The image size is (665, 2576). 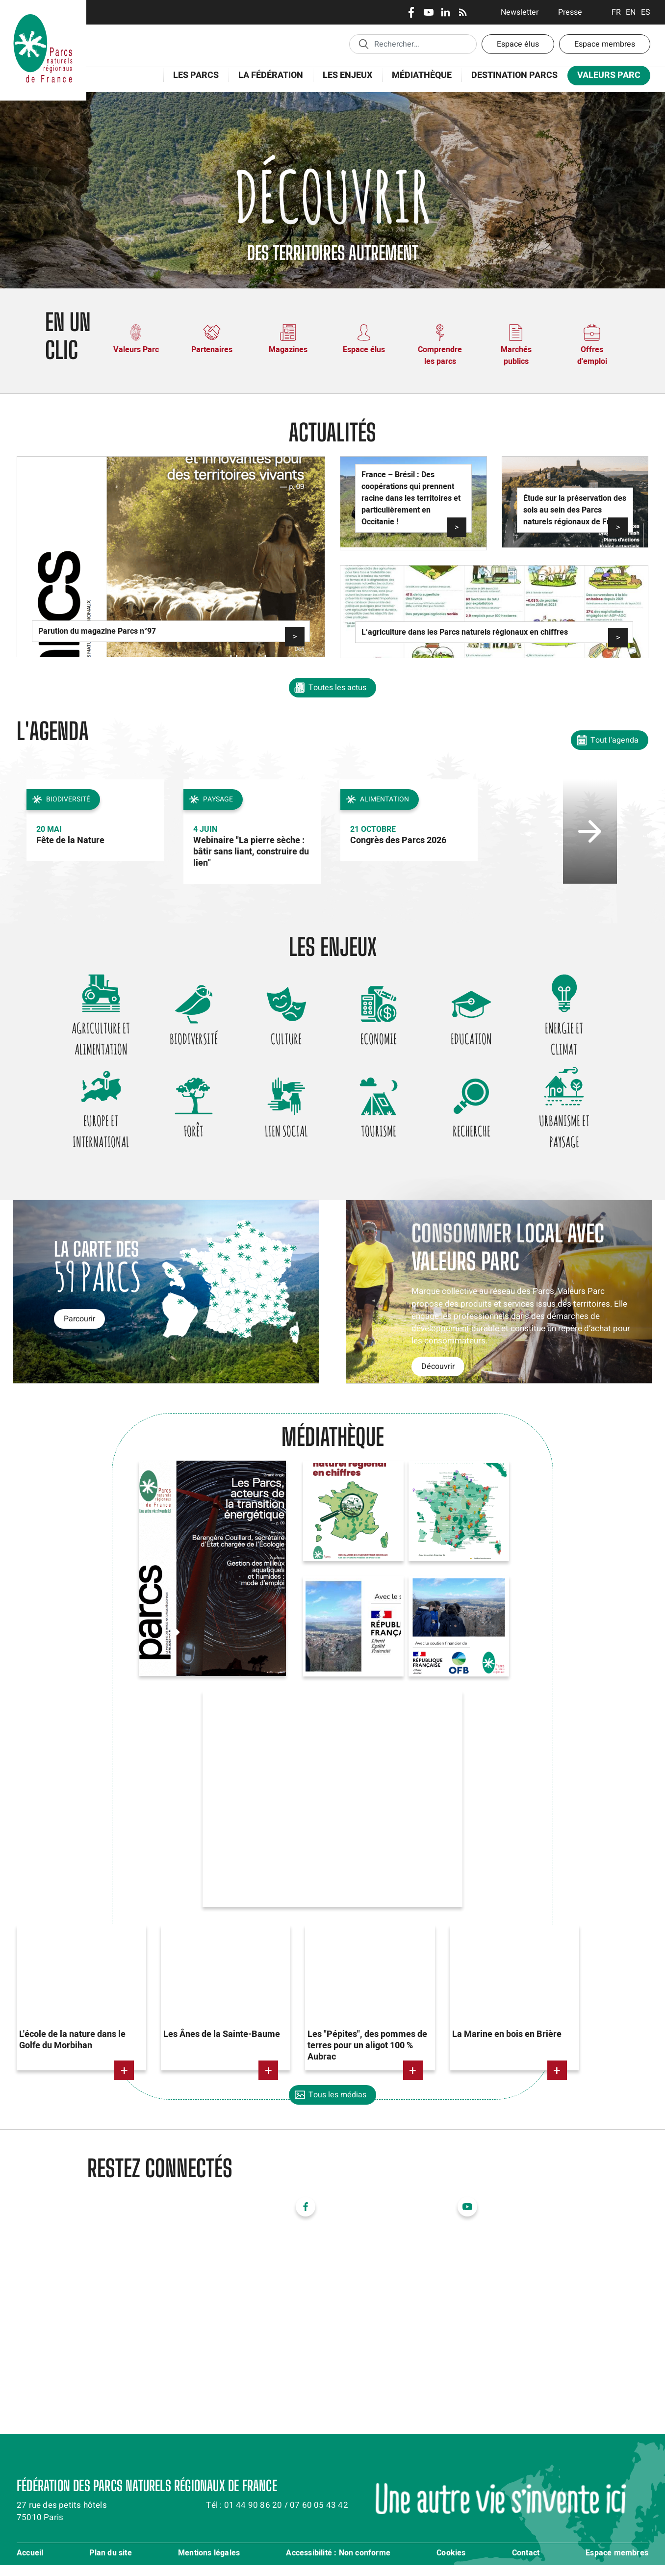 I want to click on Urbanisme et paysage, so click(x=578, y=1139).